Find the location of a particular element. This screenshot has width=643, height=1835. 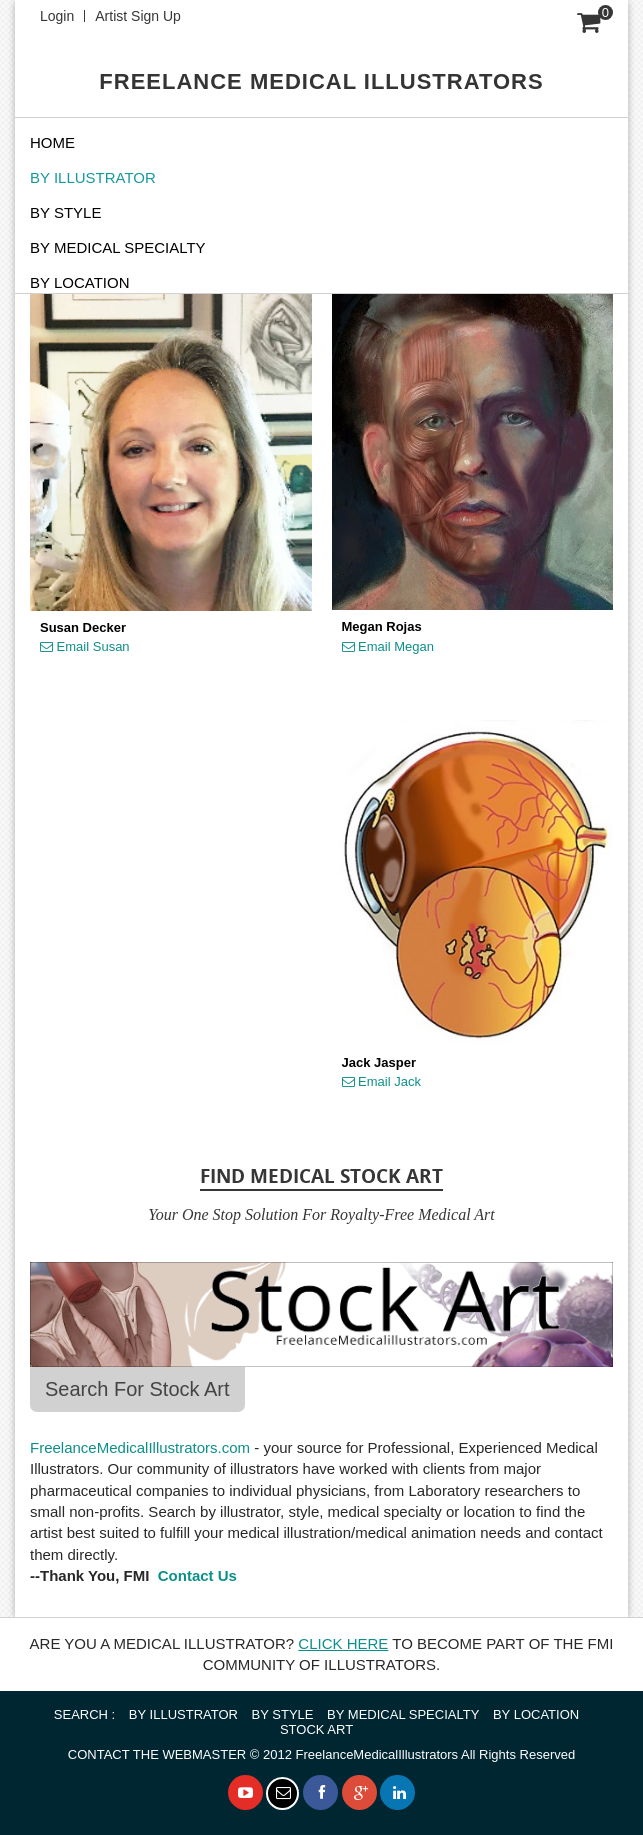

By Location is located at coordinates (79, 282).